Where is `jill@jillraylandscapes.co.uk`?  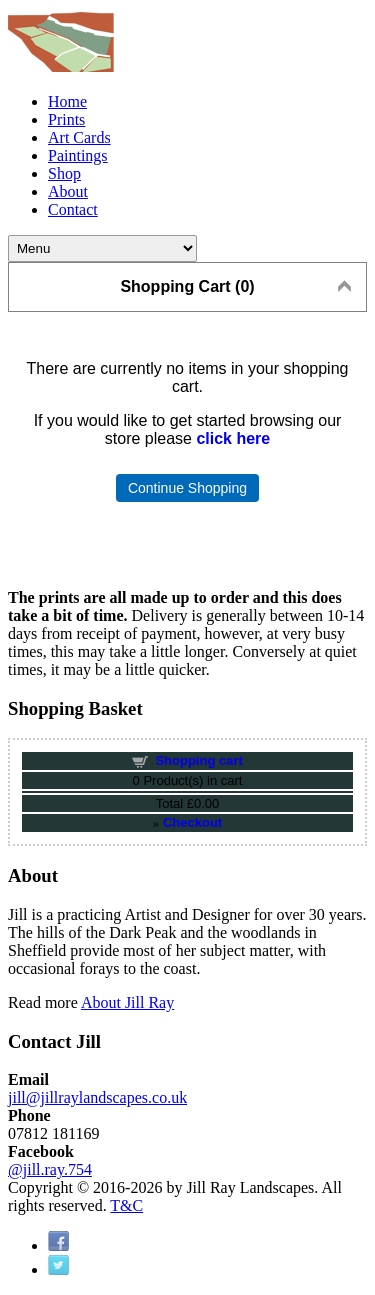 jill@jillraylandscapes.co.uk is located at coordinates (97, 1097).